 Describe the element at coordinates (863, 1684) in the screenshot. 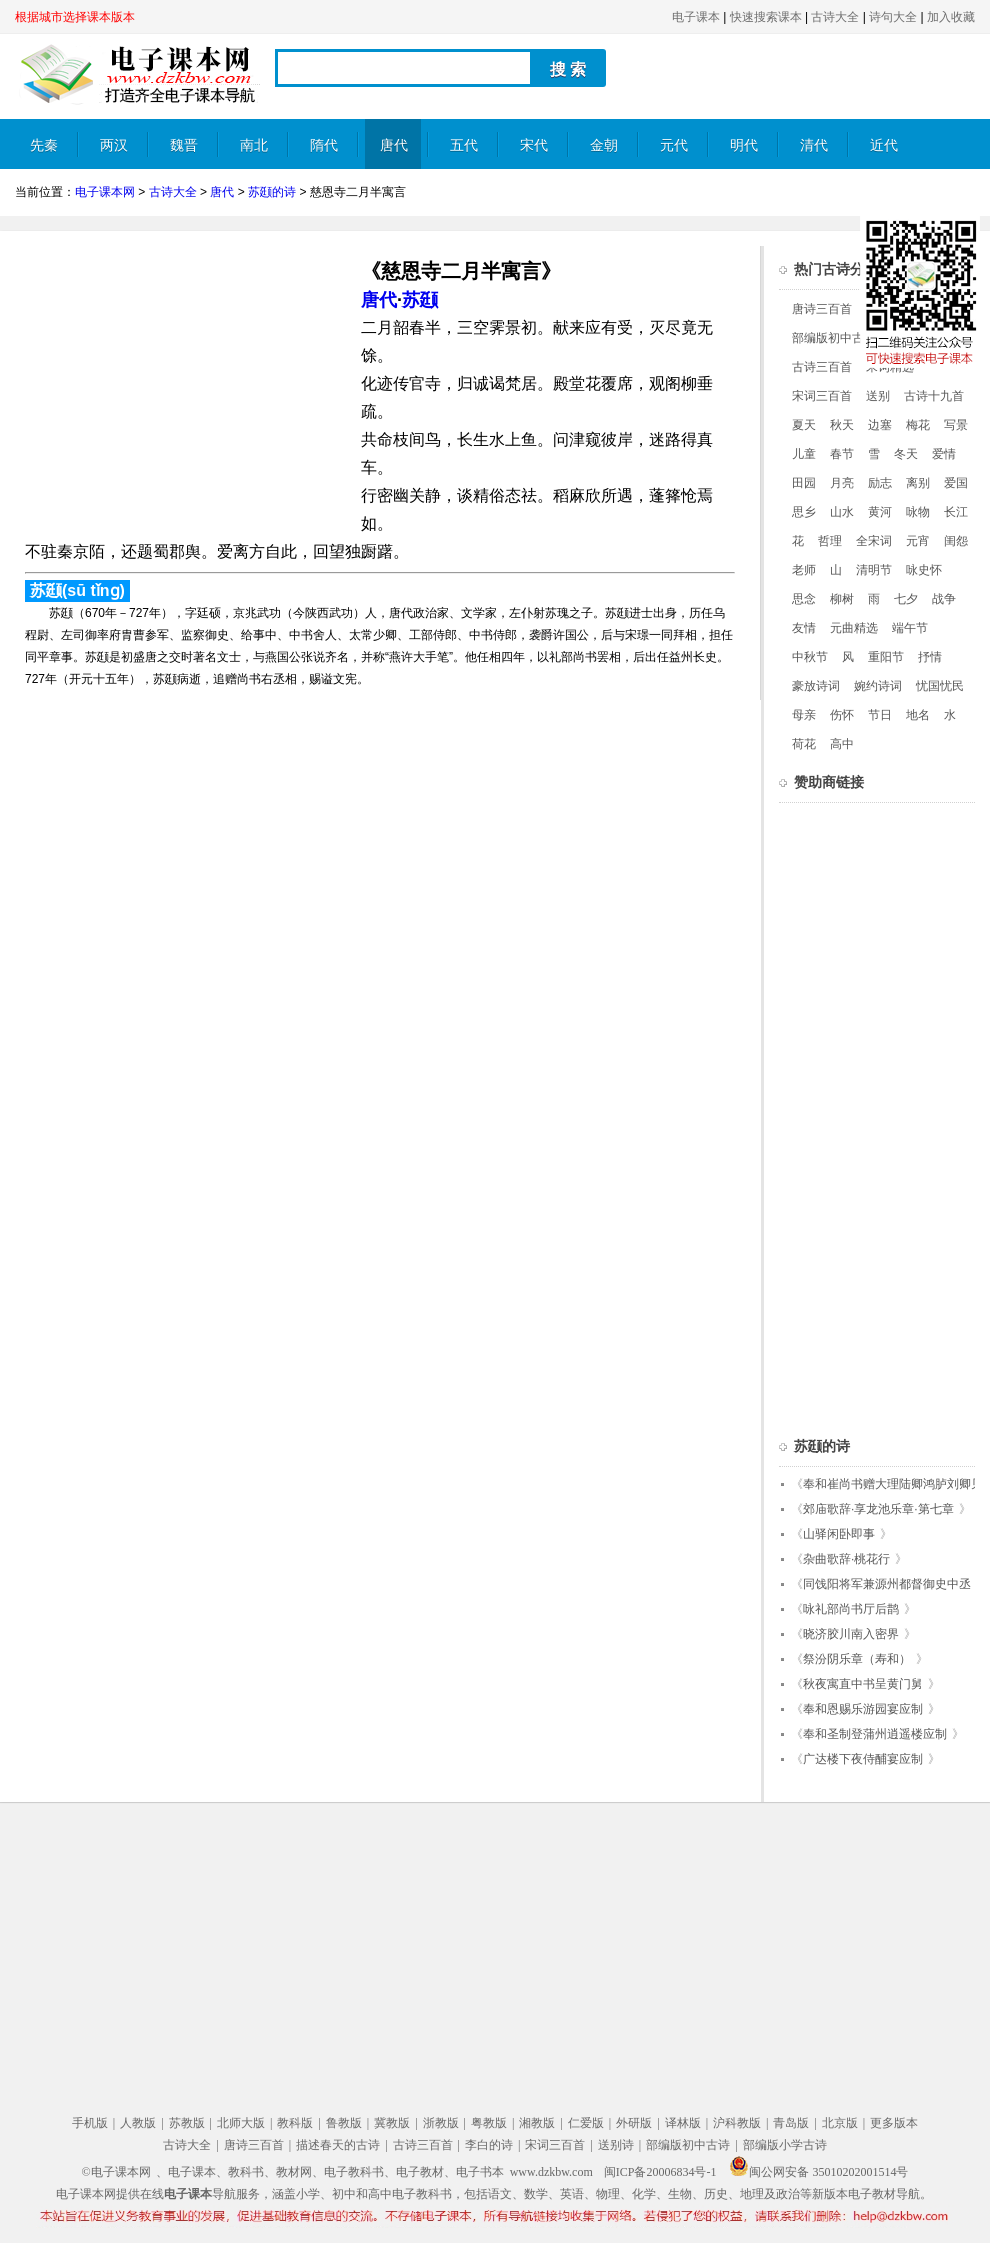

I see `秋夜寓直中书呈黄门舅` at that location.